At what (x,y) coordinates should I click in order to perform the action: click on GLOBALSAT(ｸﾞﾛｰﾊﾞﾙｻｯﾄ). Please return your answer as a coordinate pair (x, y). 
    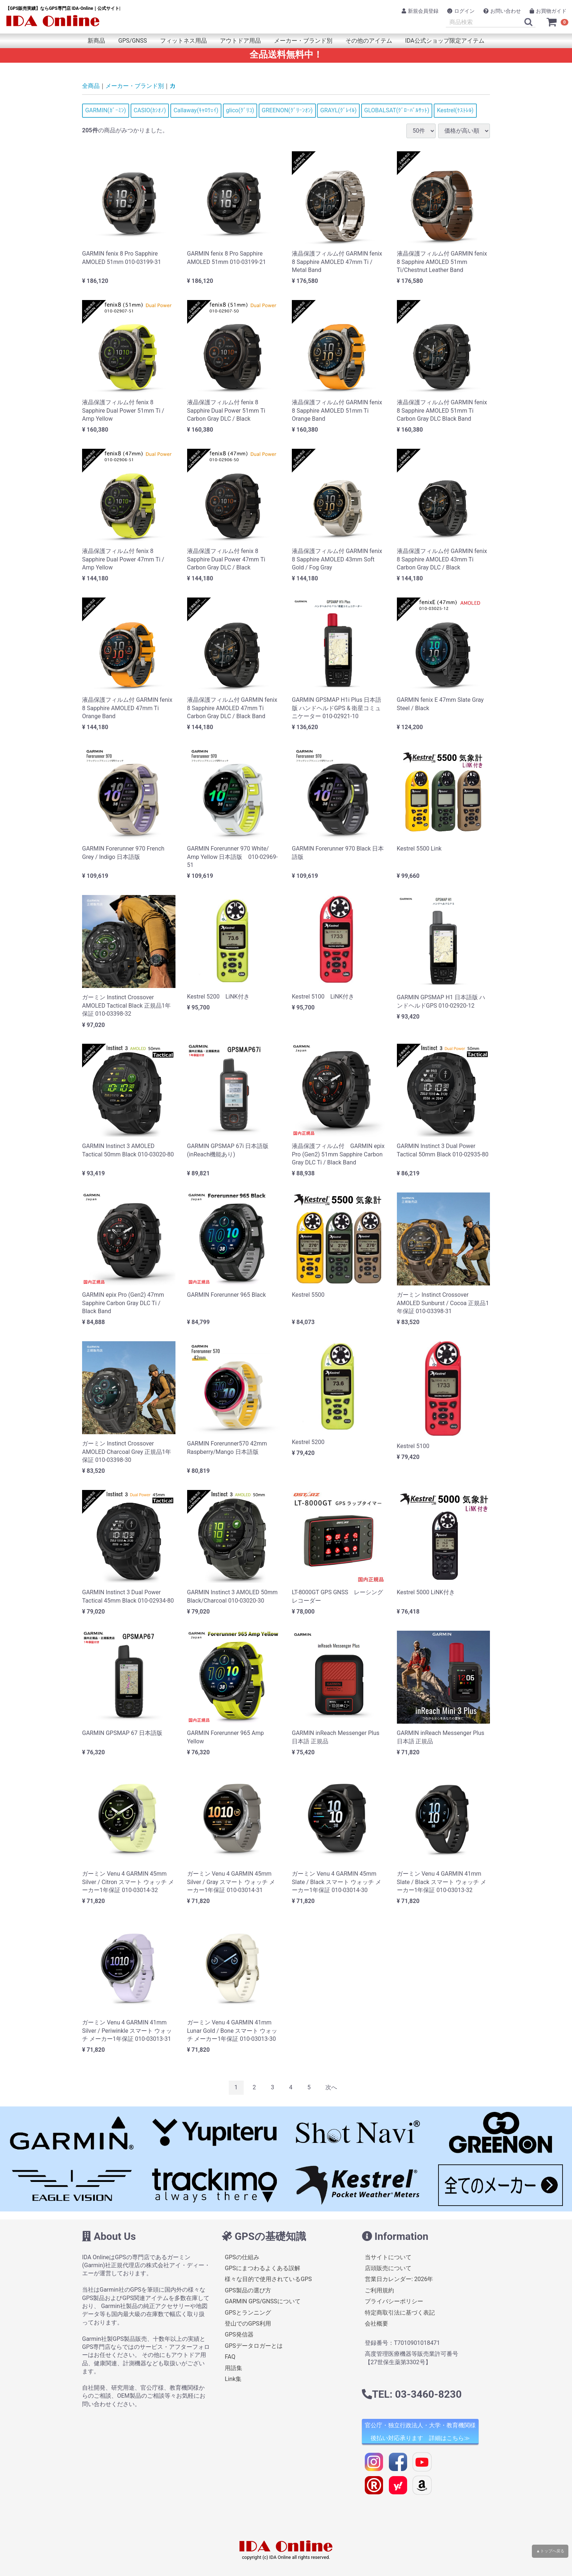
    Looking at the image, I should click on (396, 110).